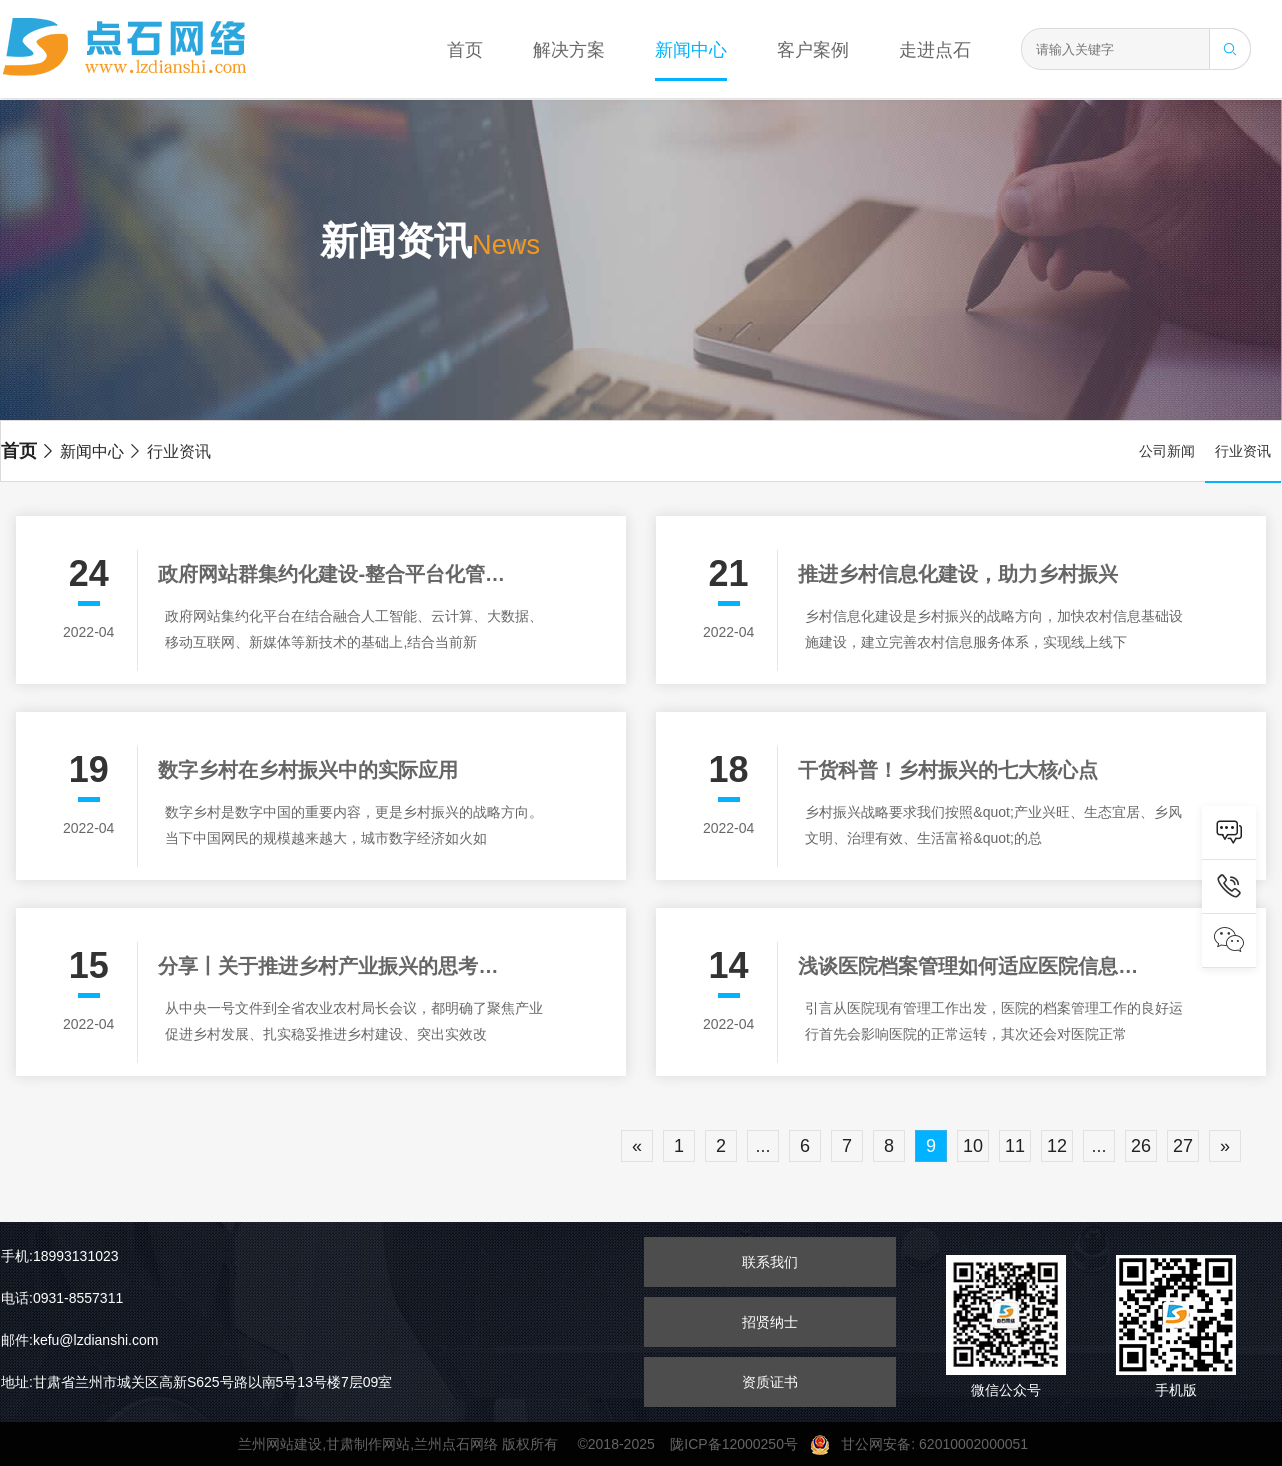 The height and width of the screenshot is (1466, 1282). What do you see at coordinates (1183, 1146) in the screenshot?
I see `27` at bounding box center [1183, 1146].